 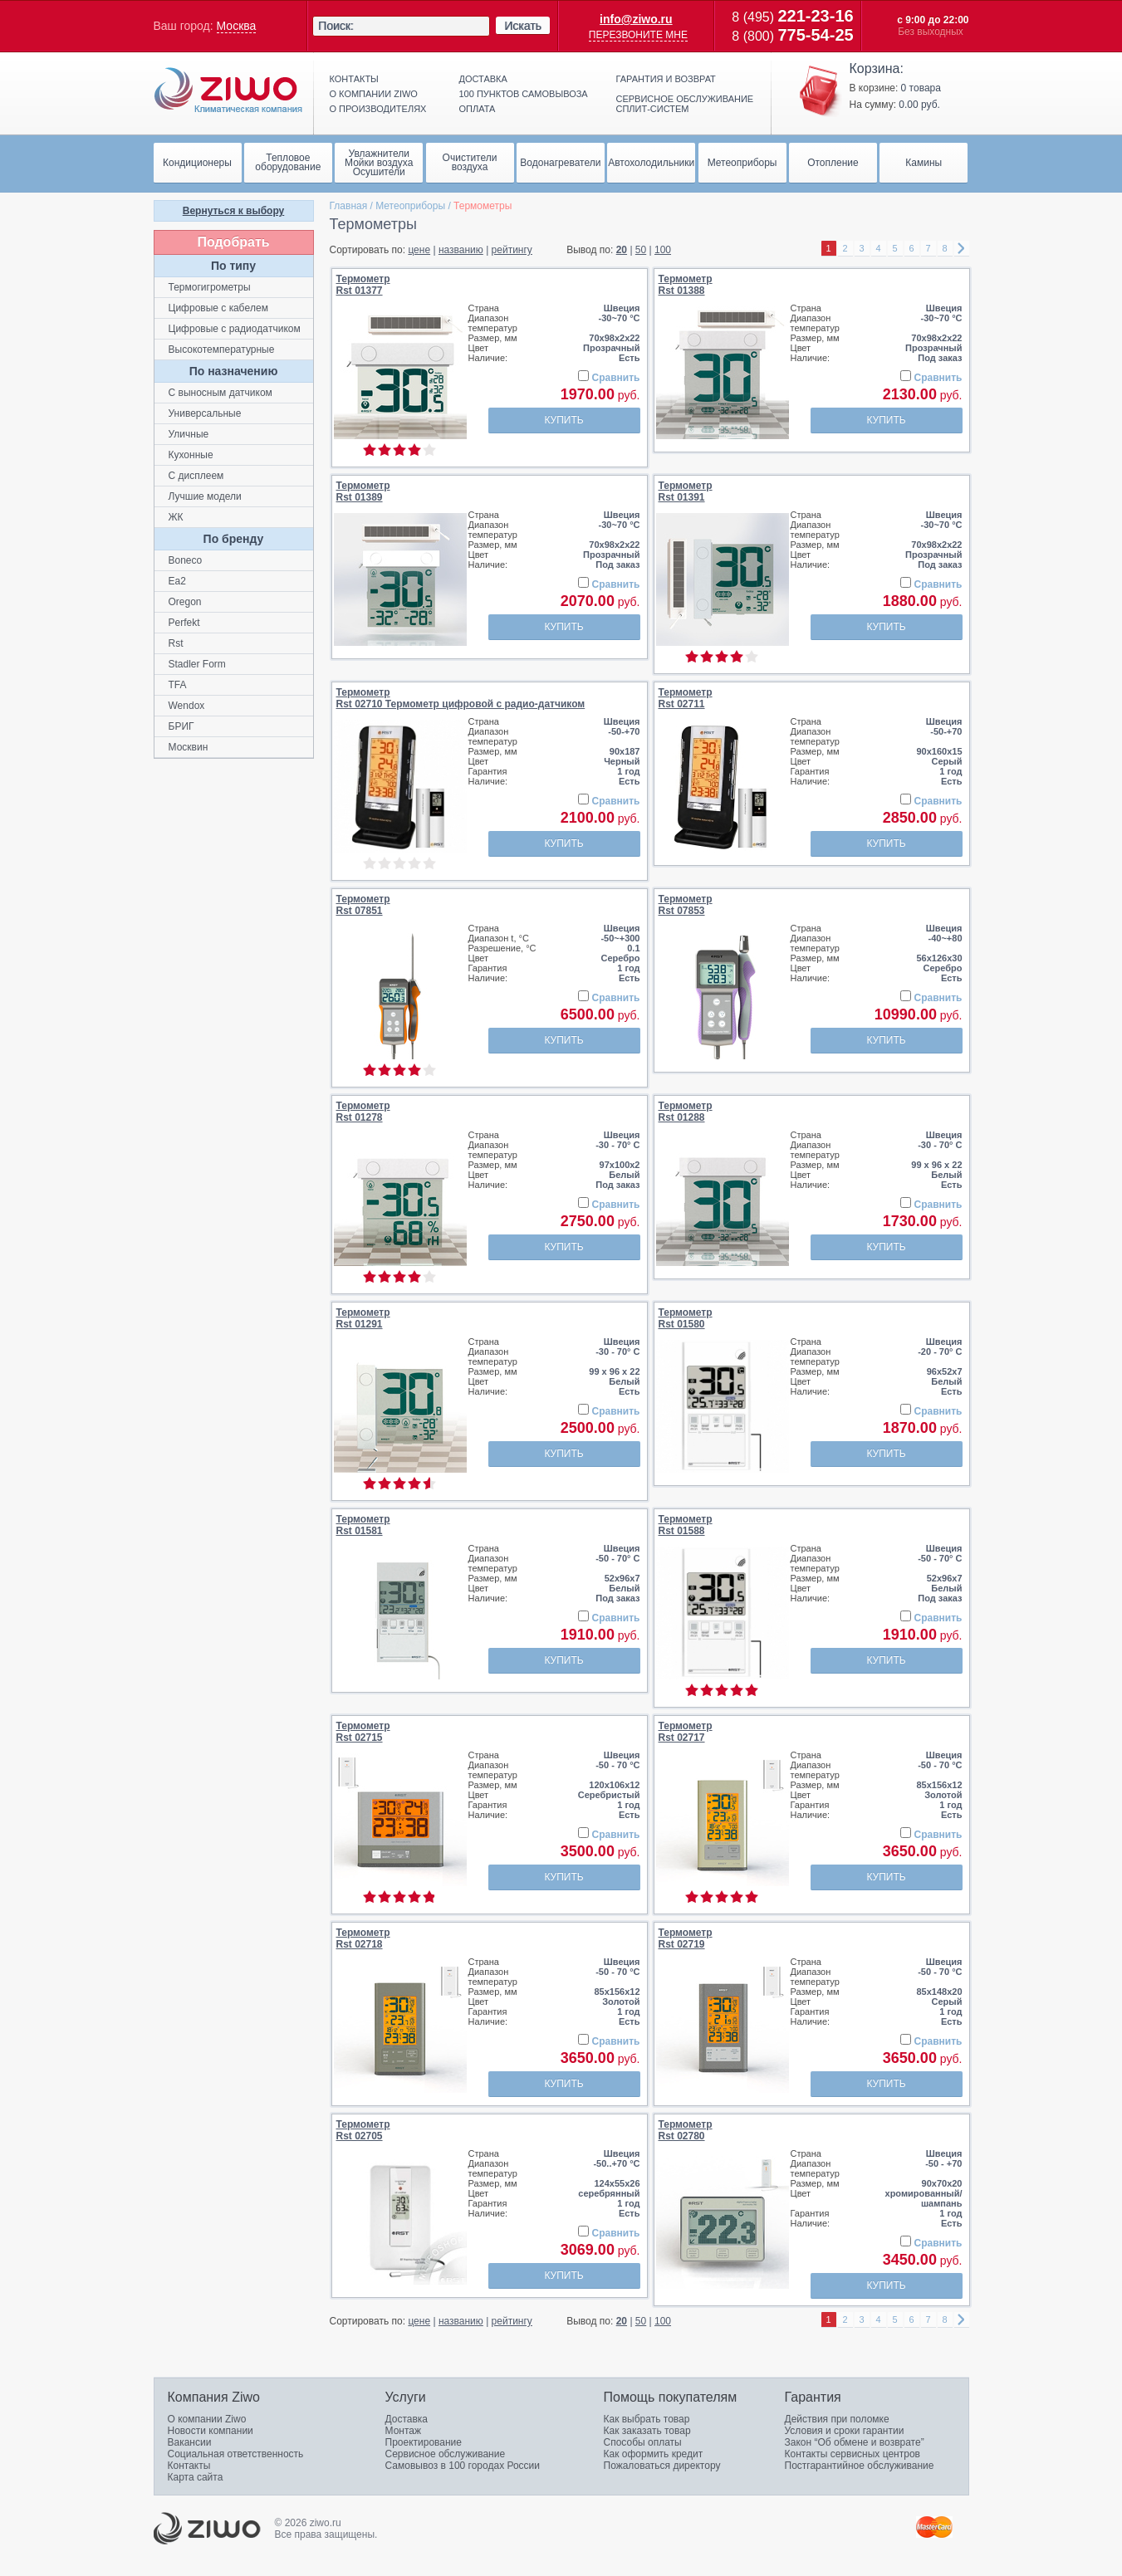 I want to click on Социальная ответственность, so click(x=236, y=2454).